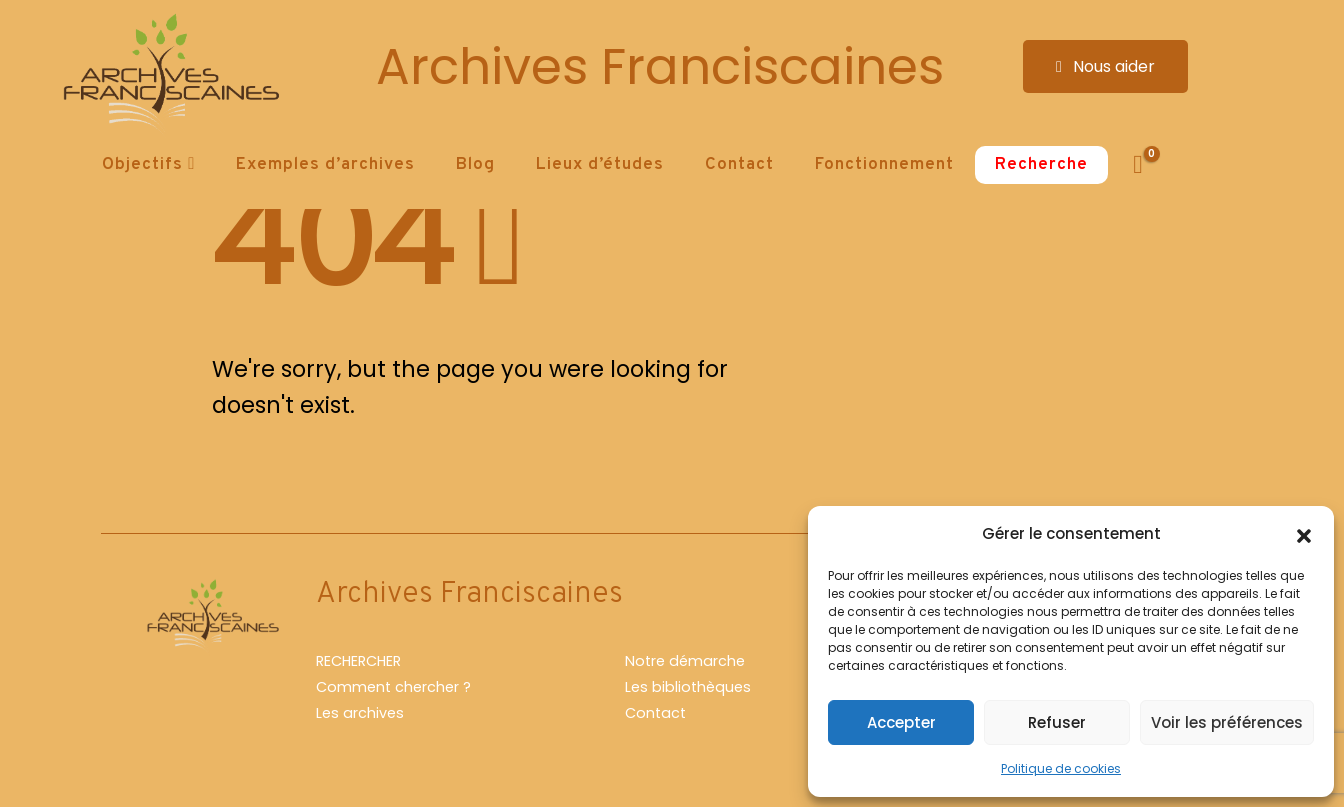  Describe the element at coordinates (884, 165) in the screenshot. I see `Fonctionnement` at that location.